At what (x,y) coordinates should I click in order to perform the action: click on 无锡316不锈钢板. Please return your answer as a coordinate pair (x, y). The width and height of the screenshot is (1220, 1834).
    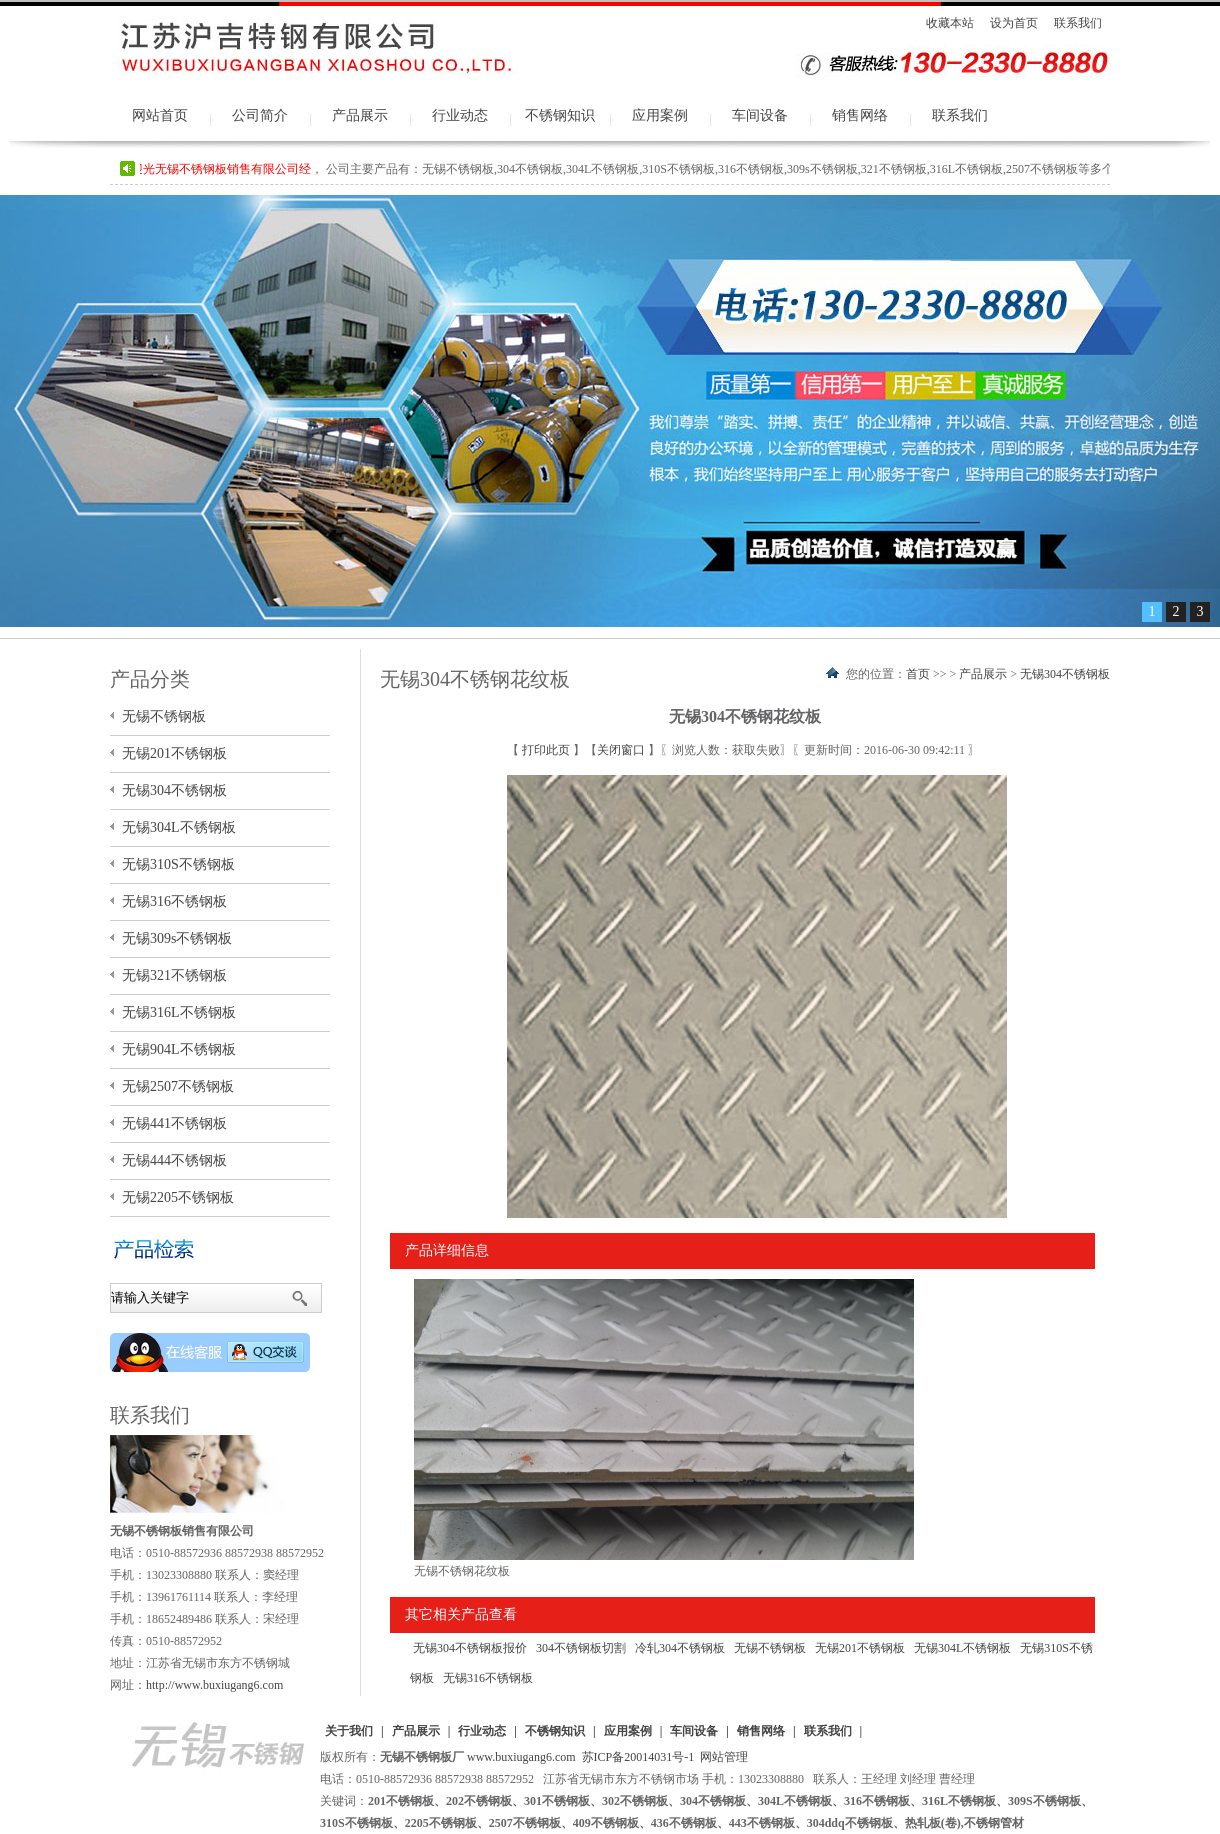
    Looking at the image, I should click on (488, 1678).